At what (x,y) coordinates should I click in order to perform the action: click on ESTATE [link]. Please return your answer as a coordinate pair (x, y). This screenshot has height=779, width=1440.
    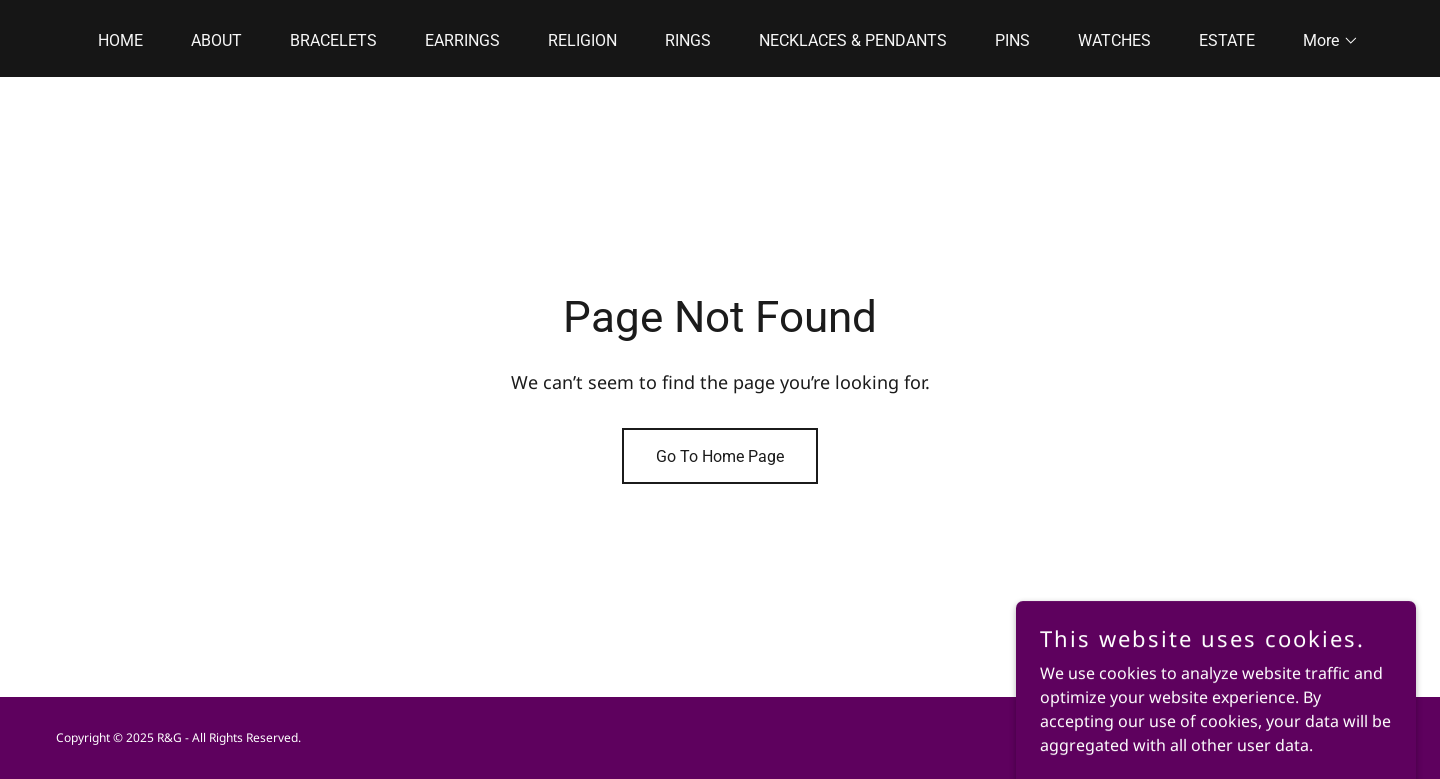
    Looking at the image, I should click on (1227, 40).